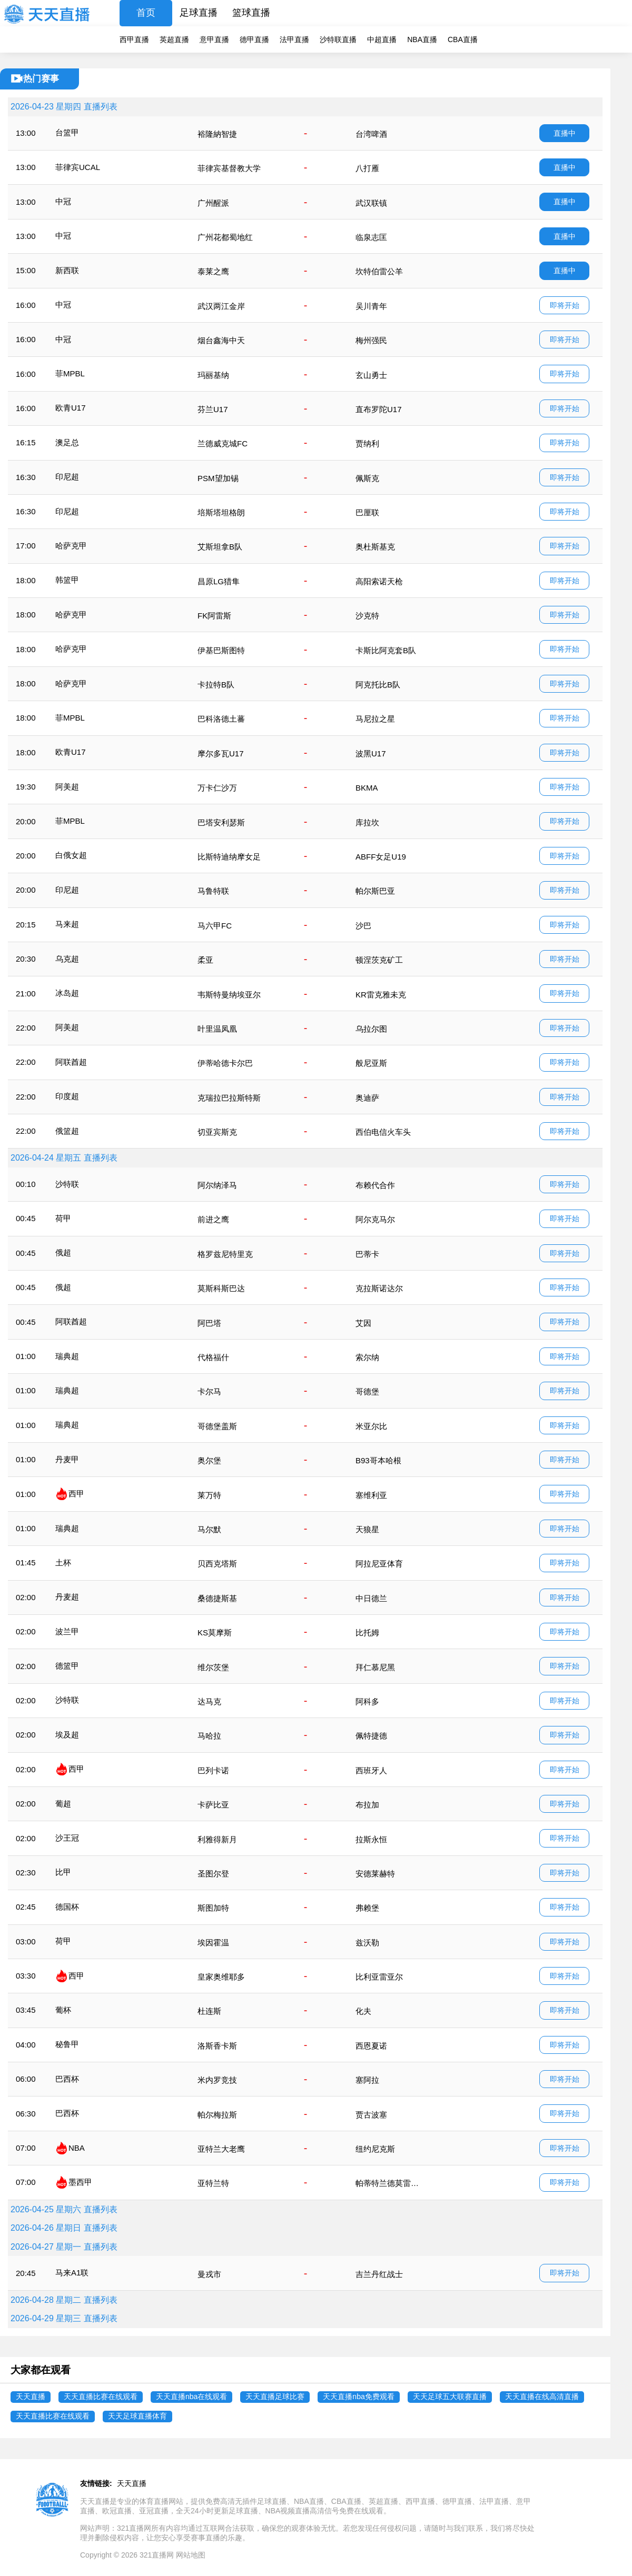  Describe the element at coordinates (213, 890) in the screenshot. I see `马鲁特联` at that location.